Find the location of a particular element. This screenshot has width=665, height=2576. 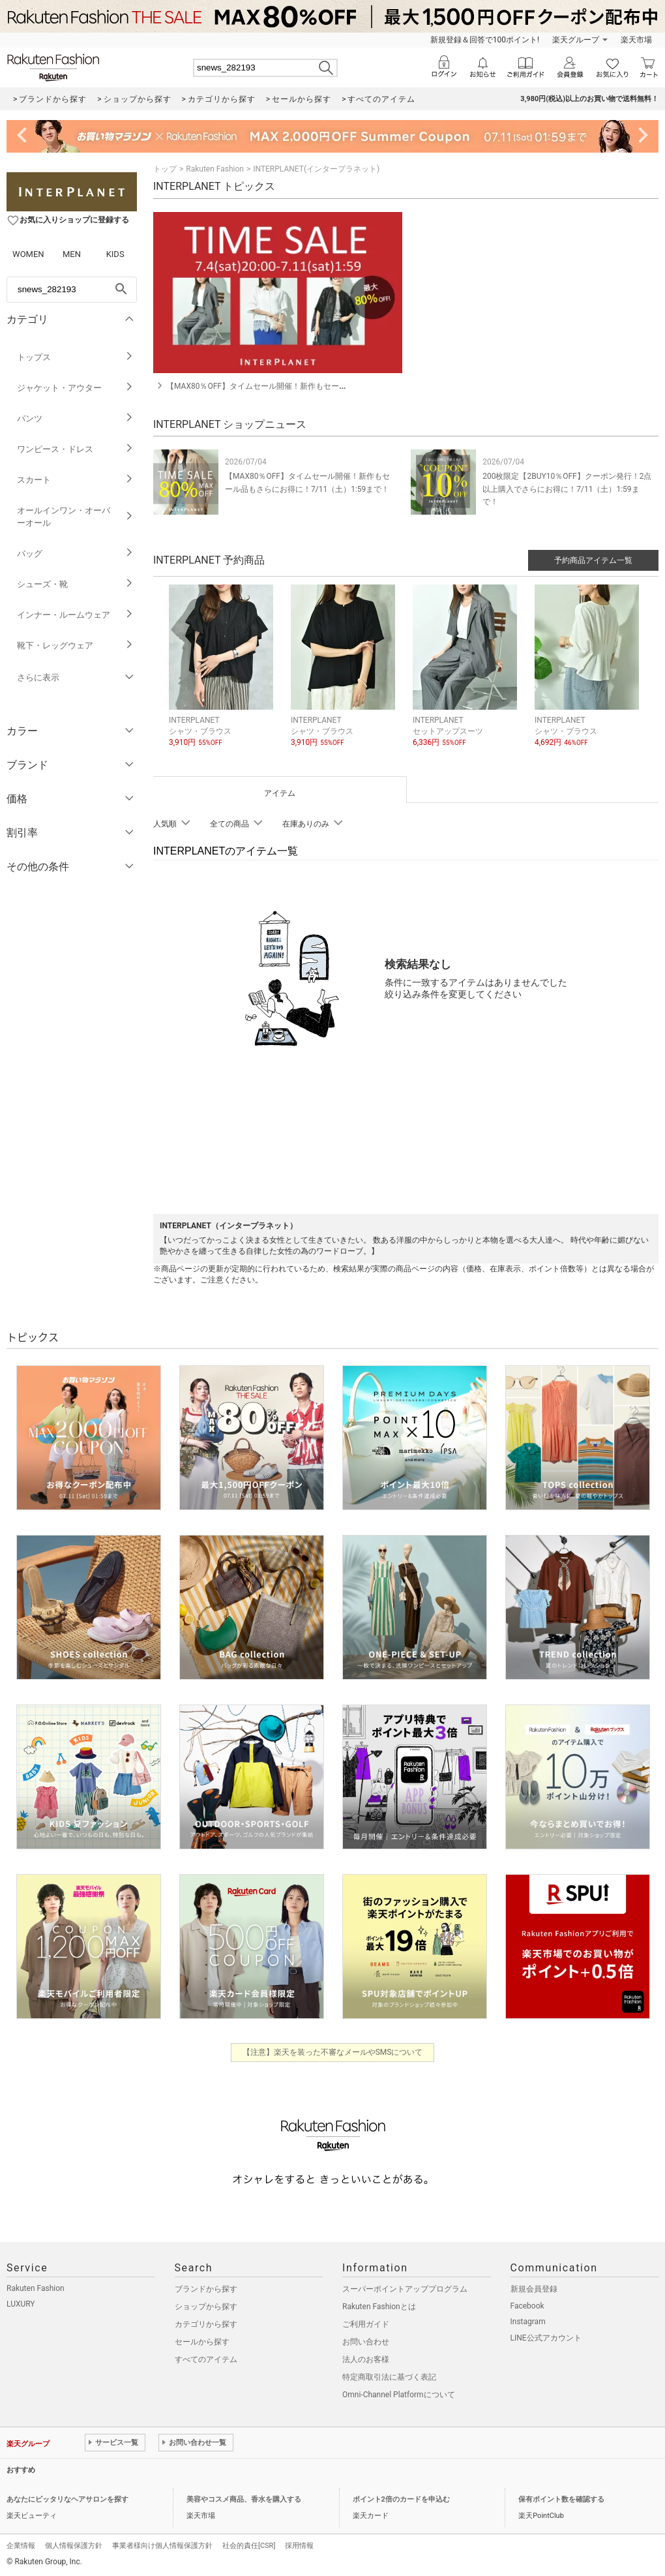

ブランドから探す is located at coordinates (206, 2289).